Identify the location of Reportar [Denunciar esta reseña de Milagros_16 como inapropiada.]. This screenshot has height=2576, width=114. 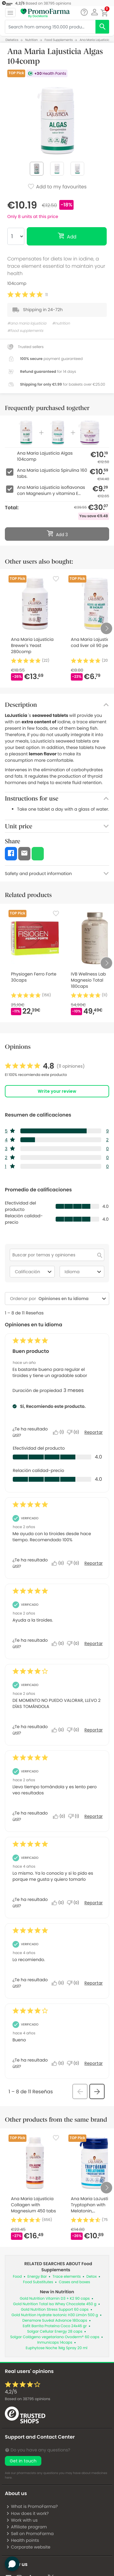
(94, 1730).